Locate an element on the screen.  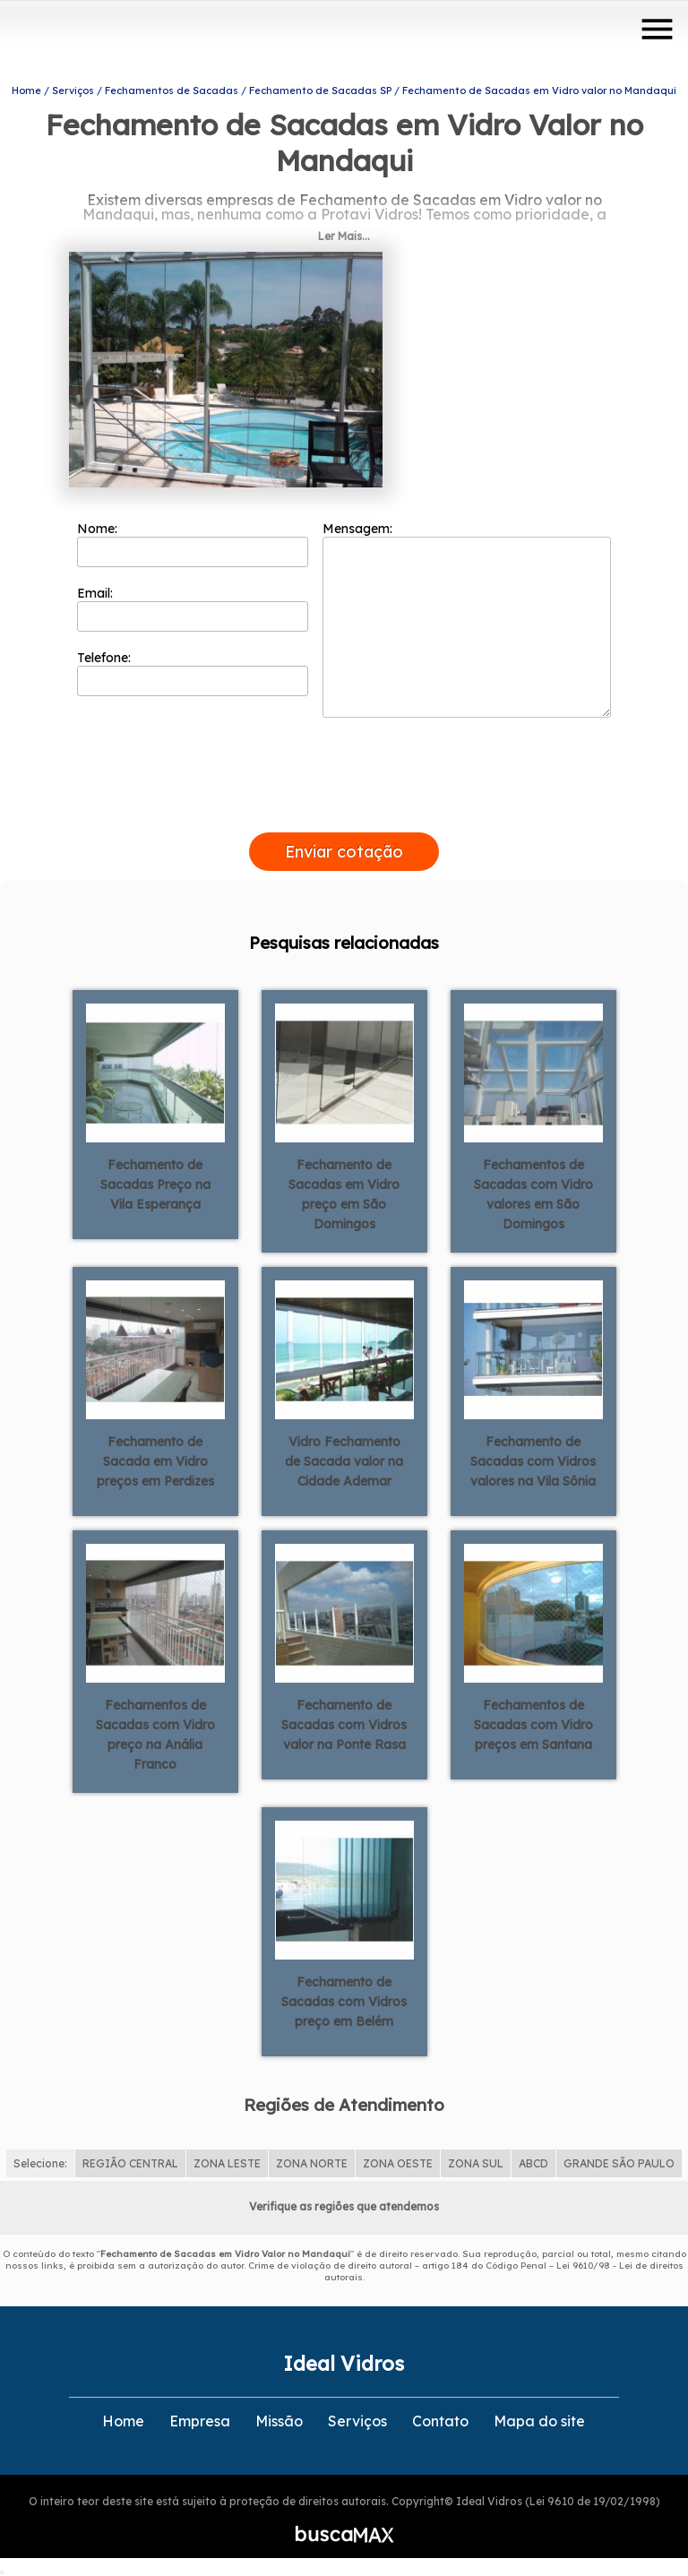
Fechamentos de Sacadas com Vidro preços em Santana is located at coordinates (533, 1725).